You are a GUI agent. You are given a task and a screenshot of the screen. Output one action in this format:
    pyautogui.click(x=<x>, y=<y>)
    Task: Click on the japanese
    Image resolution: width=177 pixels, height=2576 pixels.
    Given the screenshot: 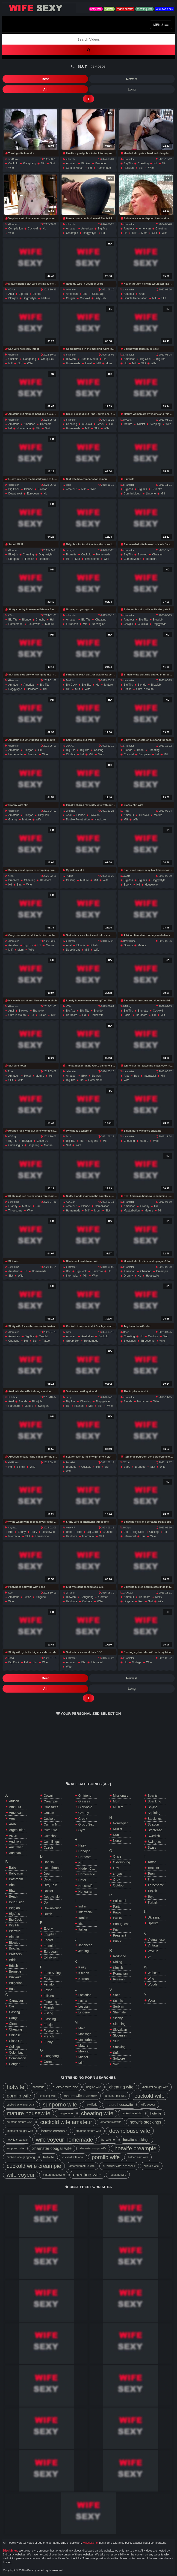 What is the action you would take?
    pyautogui.click(x=85, y=1945)
    